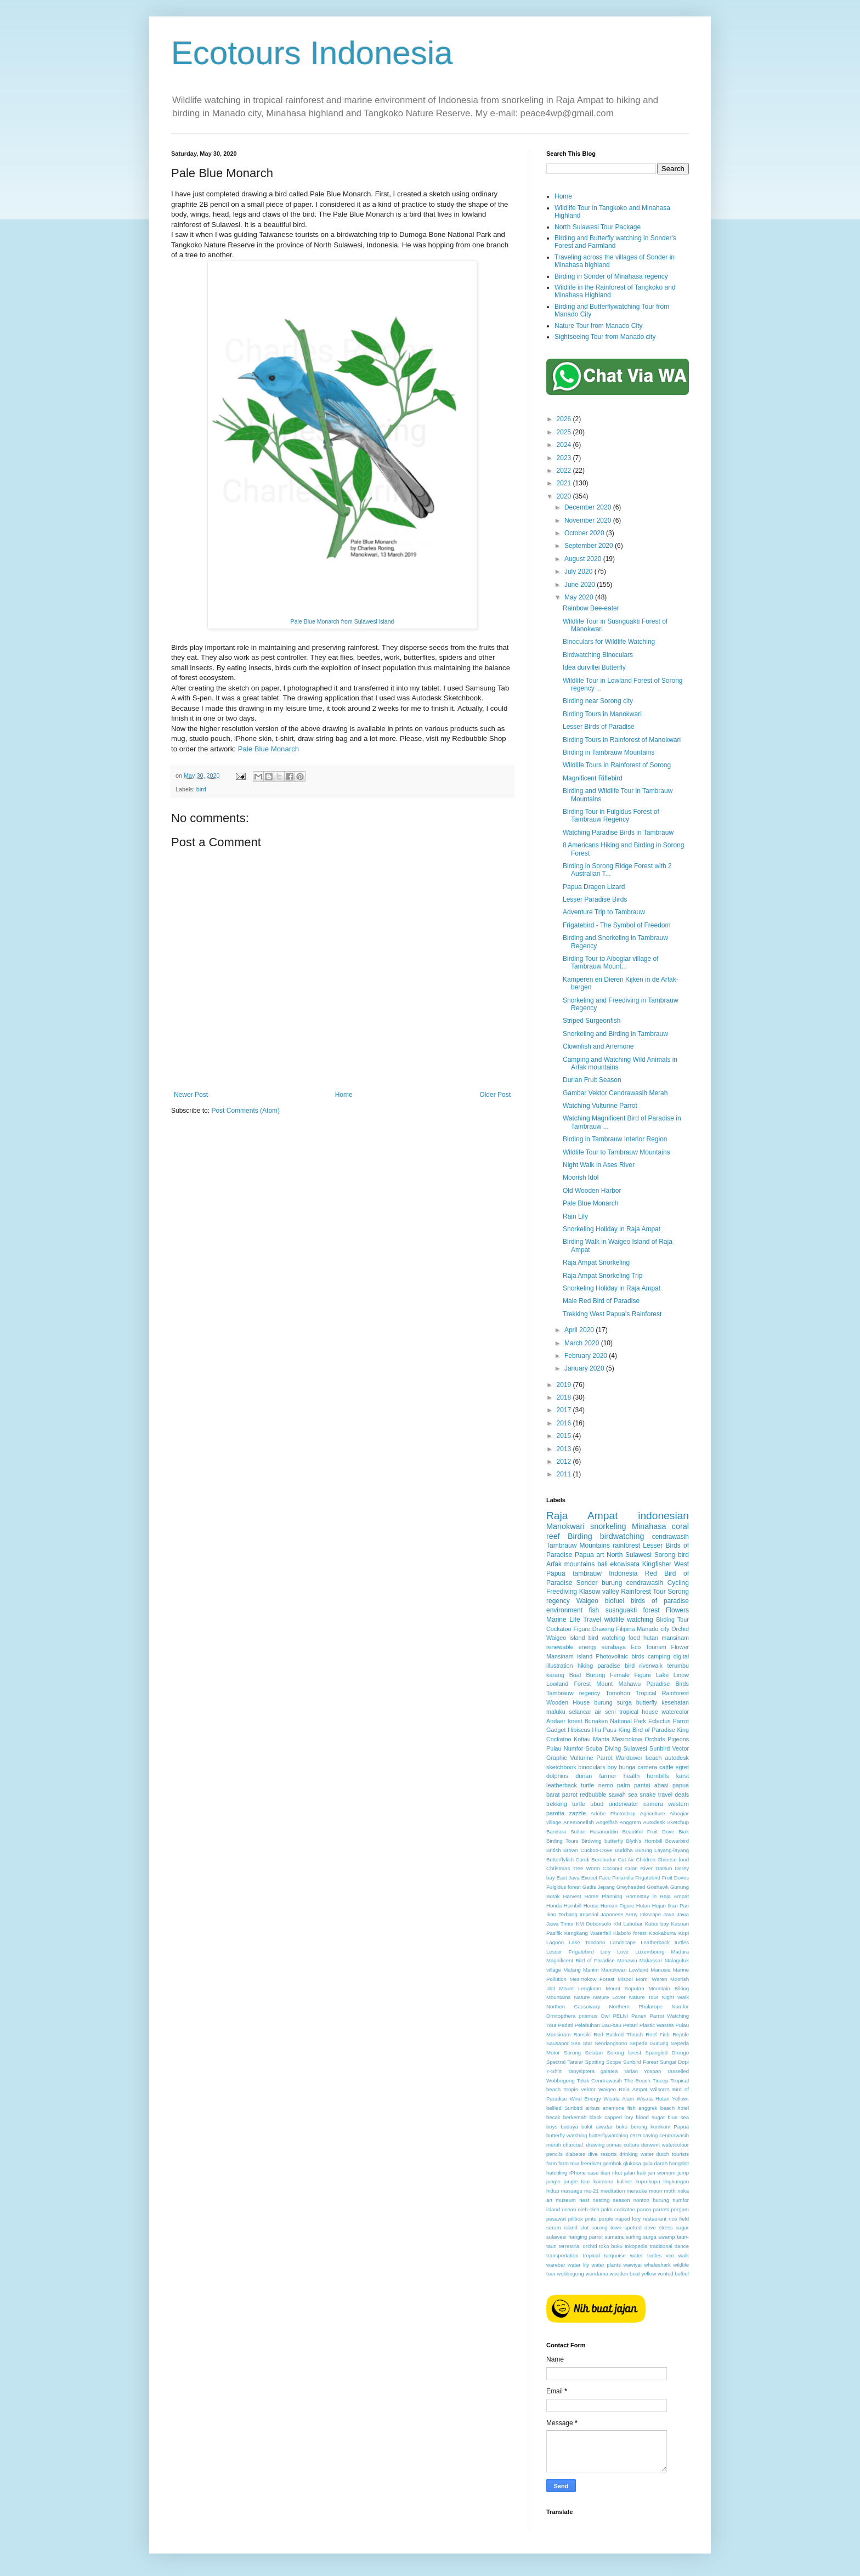  Describe the element at coordinates (650, 1914) in the screenshot. I see `Inkscape` at that location.